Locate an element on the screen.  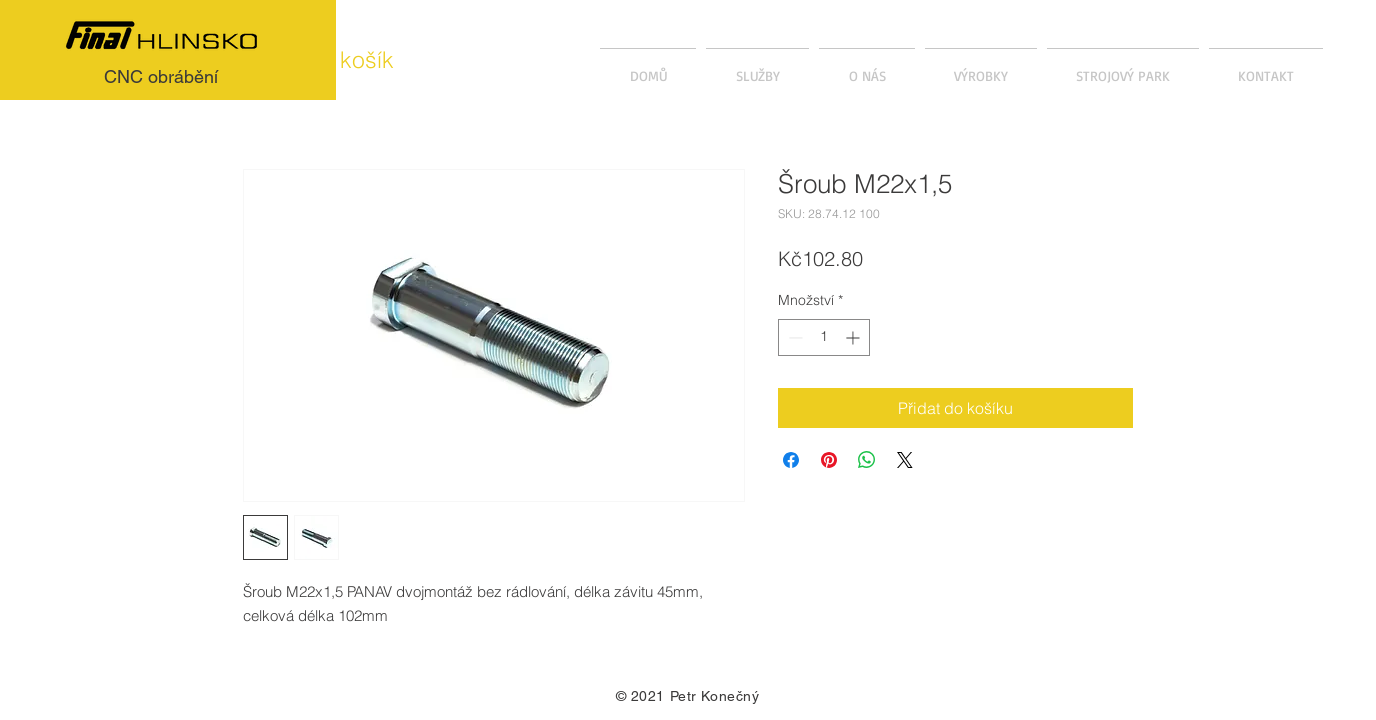
[spinbutton] is located at coordinates (824, 337).